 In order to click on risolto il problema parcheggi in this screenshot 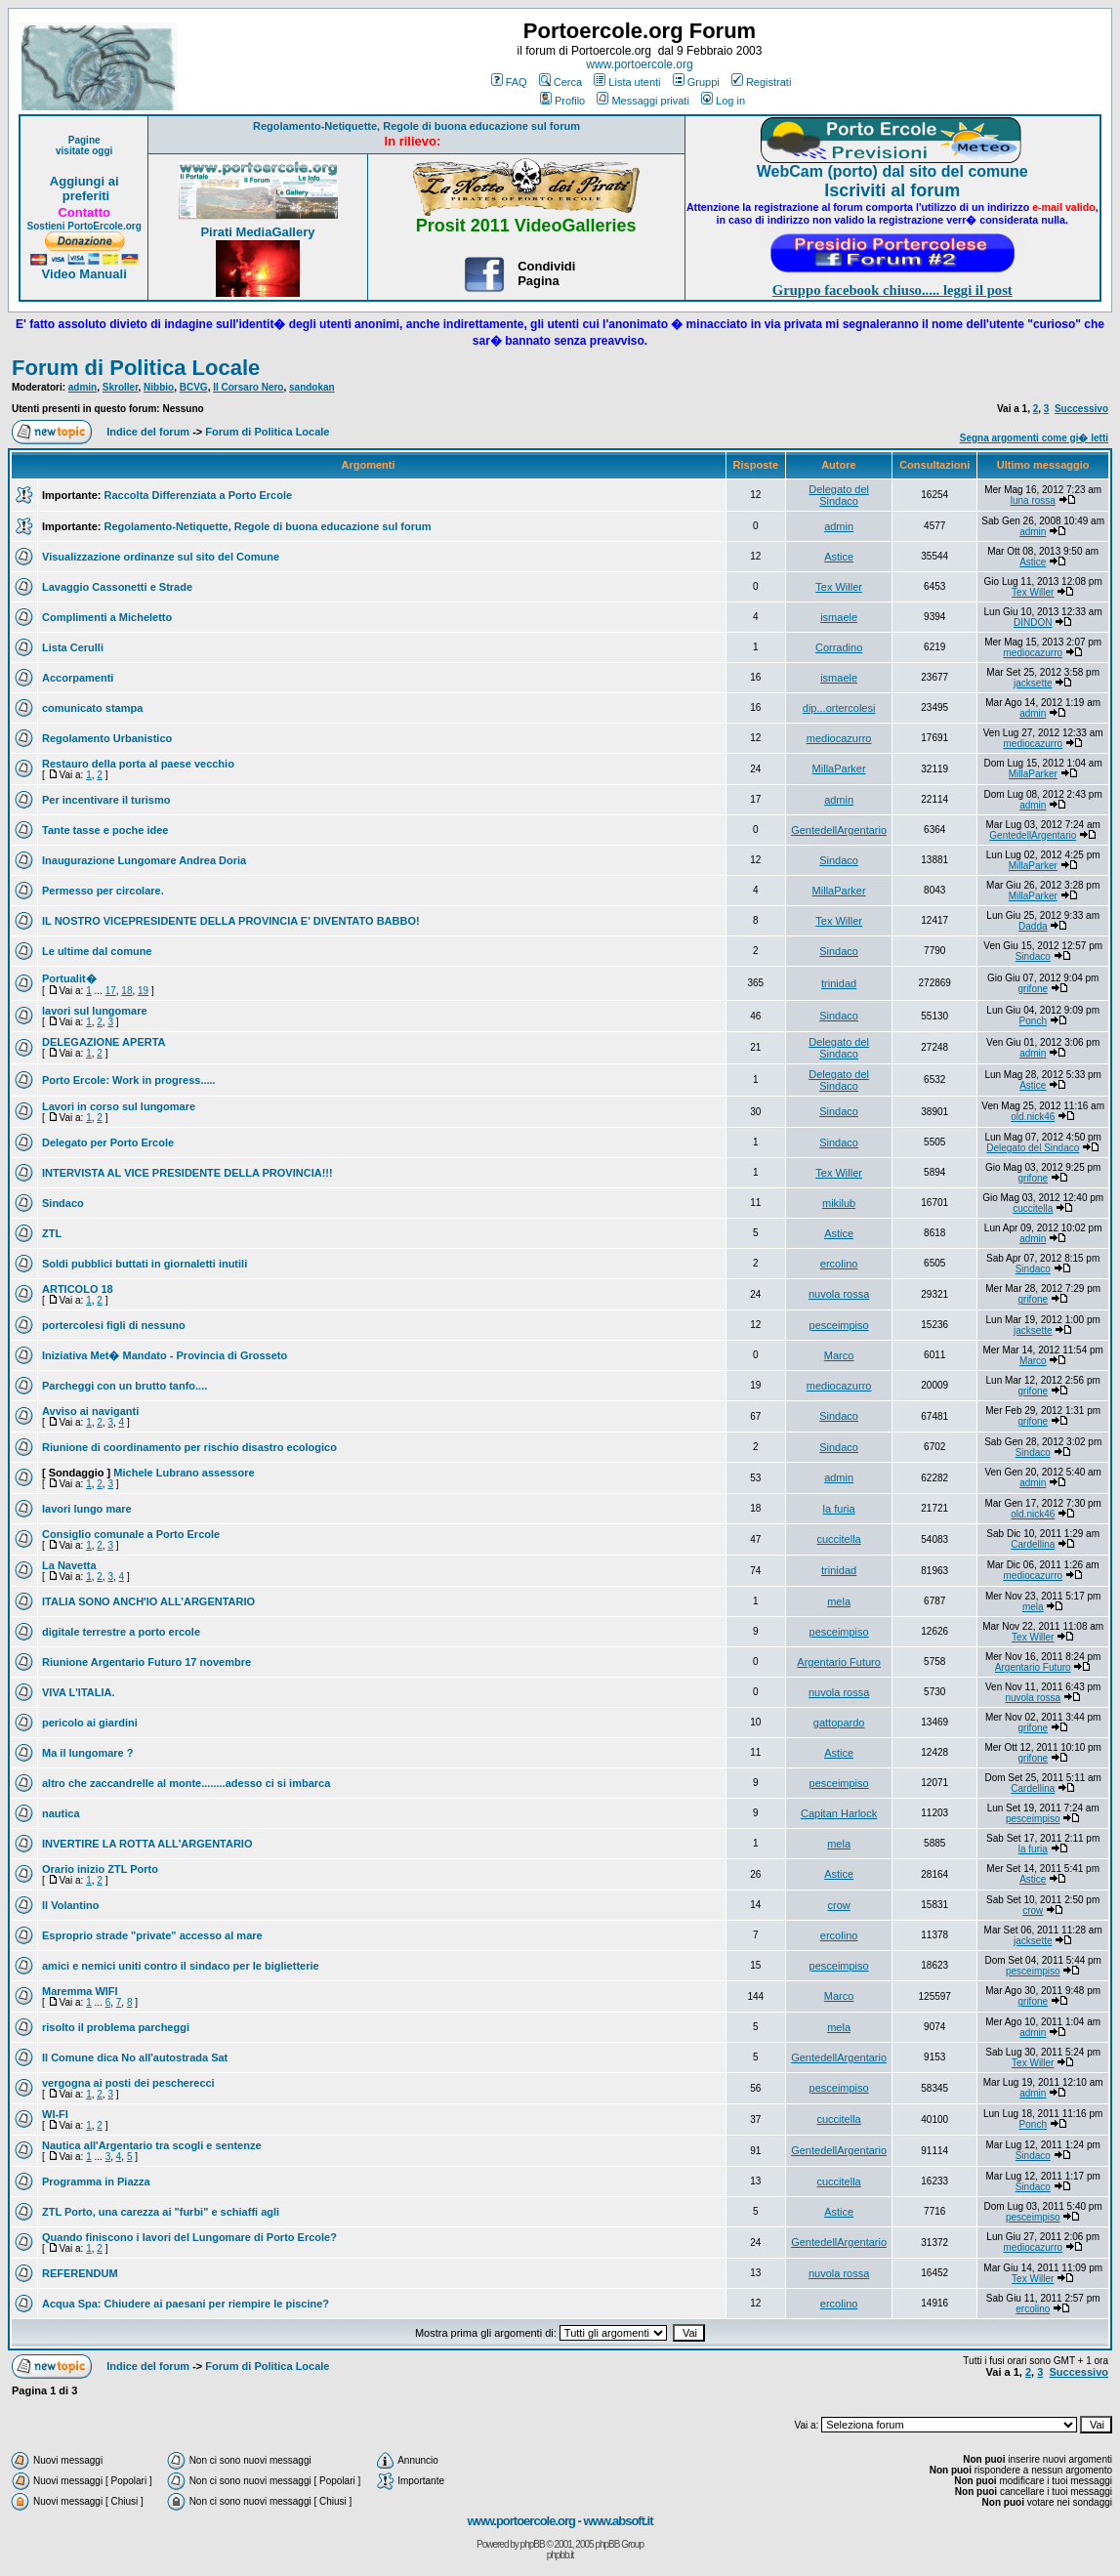, I will do `click(115, 2027)`.